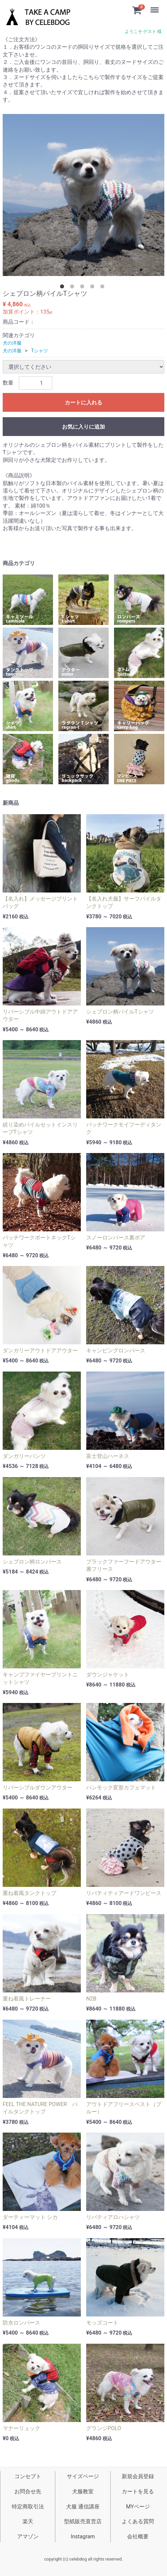 The height and width of the screenshot is (2576, 167). Describe the element at coordinates (28, 2536) in the screenshot. I see `アマゾン` at that location.